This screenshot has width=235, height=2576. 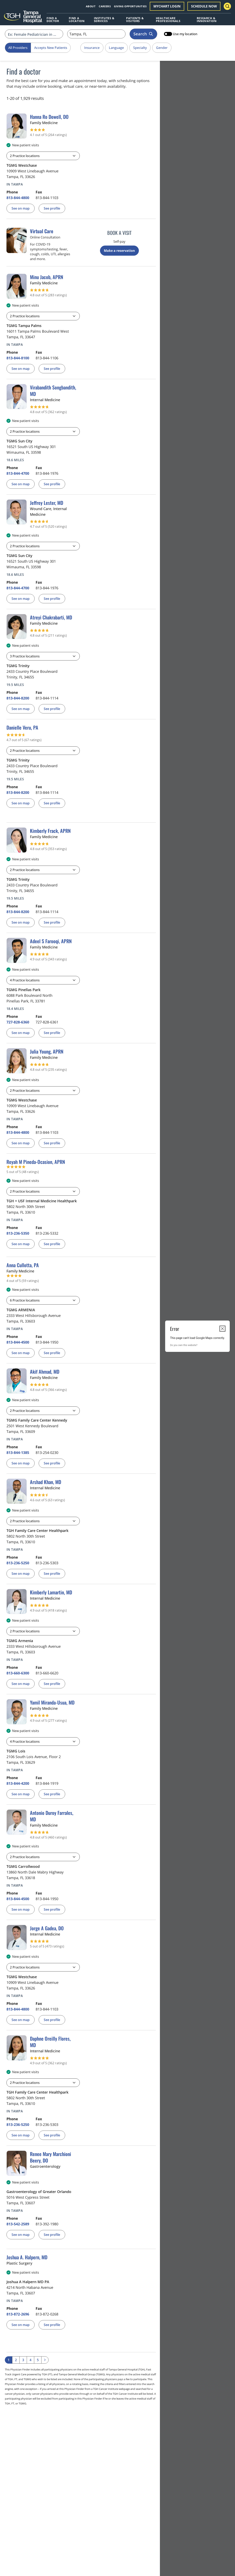 I want to click on Specialty [Specialty filter], so click(x=140, y=47).